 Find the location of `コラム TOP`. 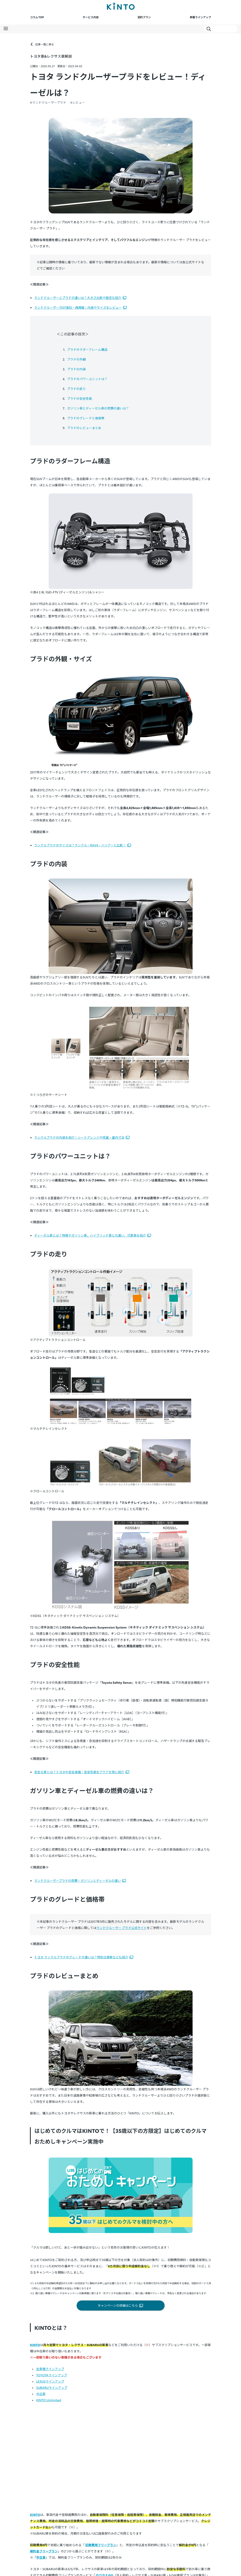

コラム TOP is located at coordinates (37, 17).